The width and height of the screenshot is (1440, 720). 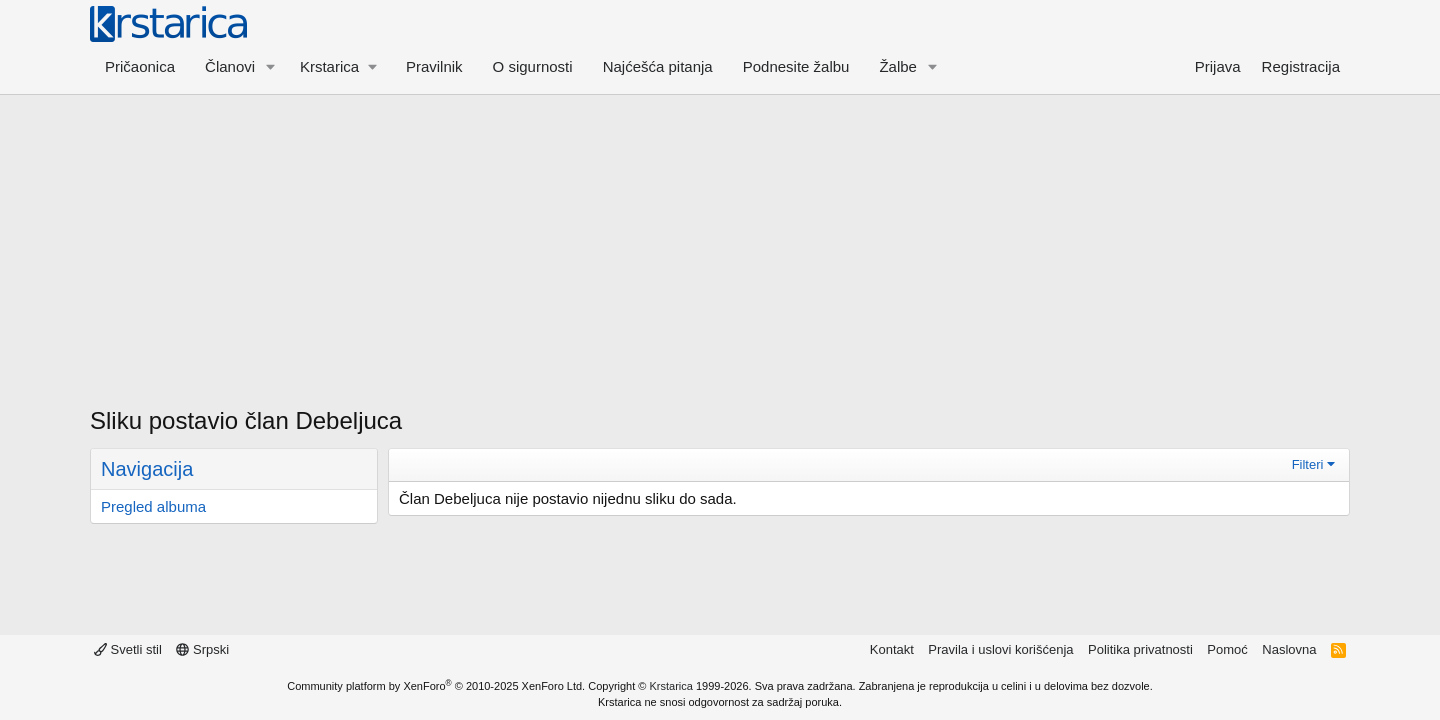 What do you see at coordinates (898, 66) in the screenshot?
I see `Žalbe` at bounding box center [898, 66].